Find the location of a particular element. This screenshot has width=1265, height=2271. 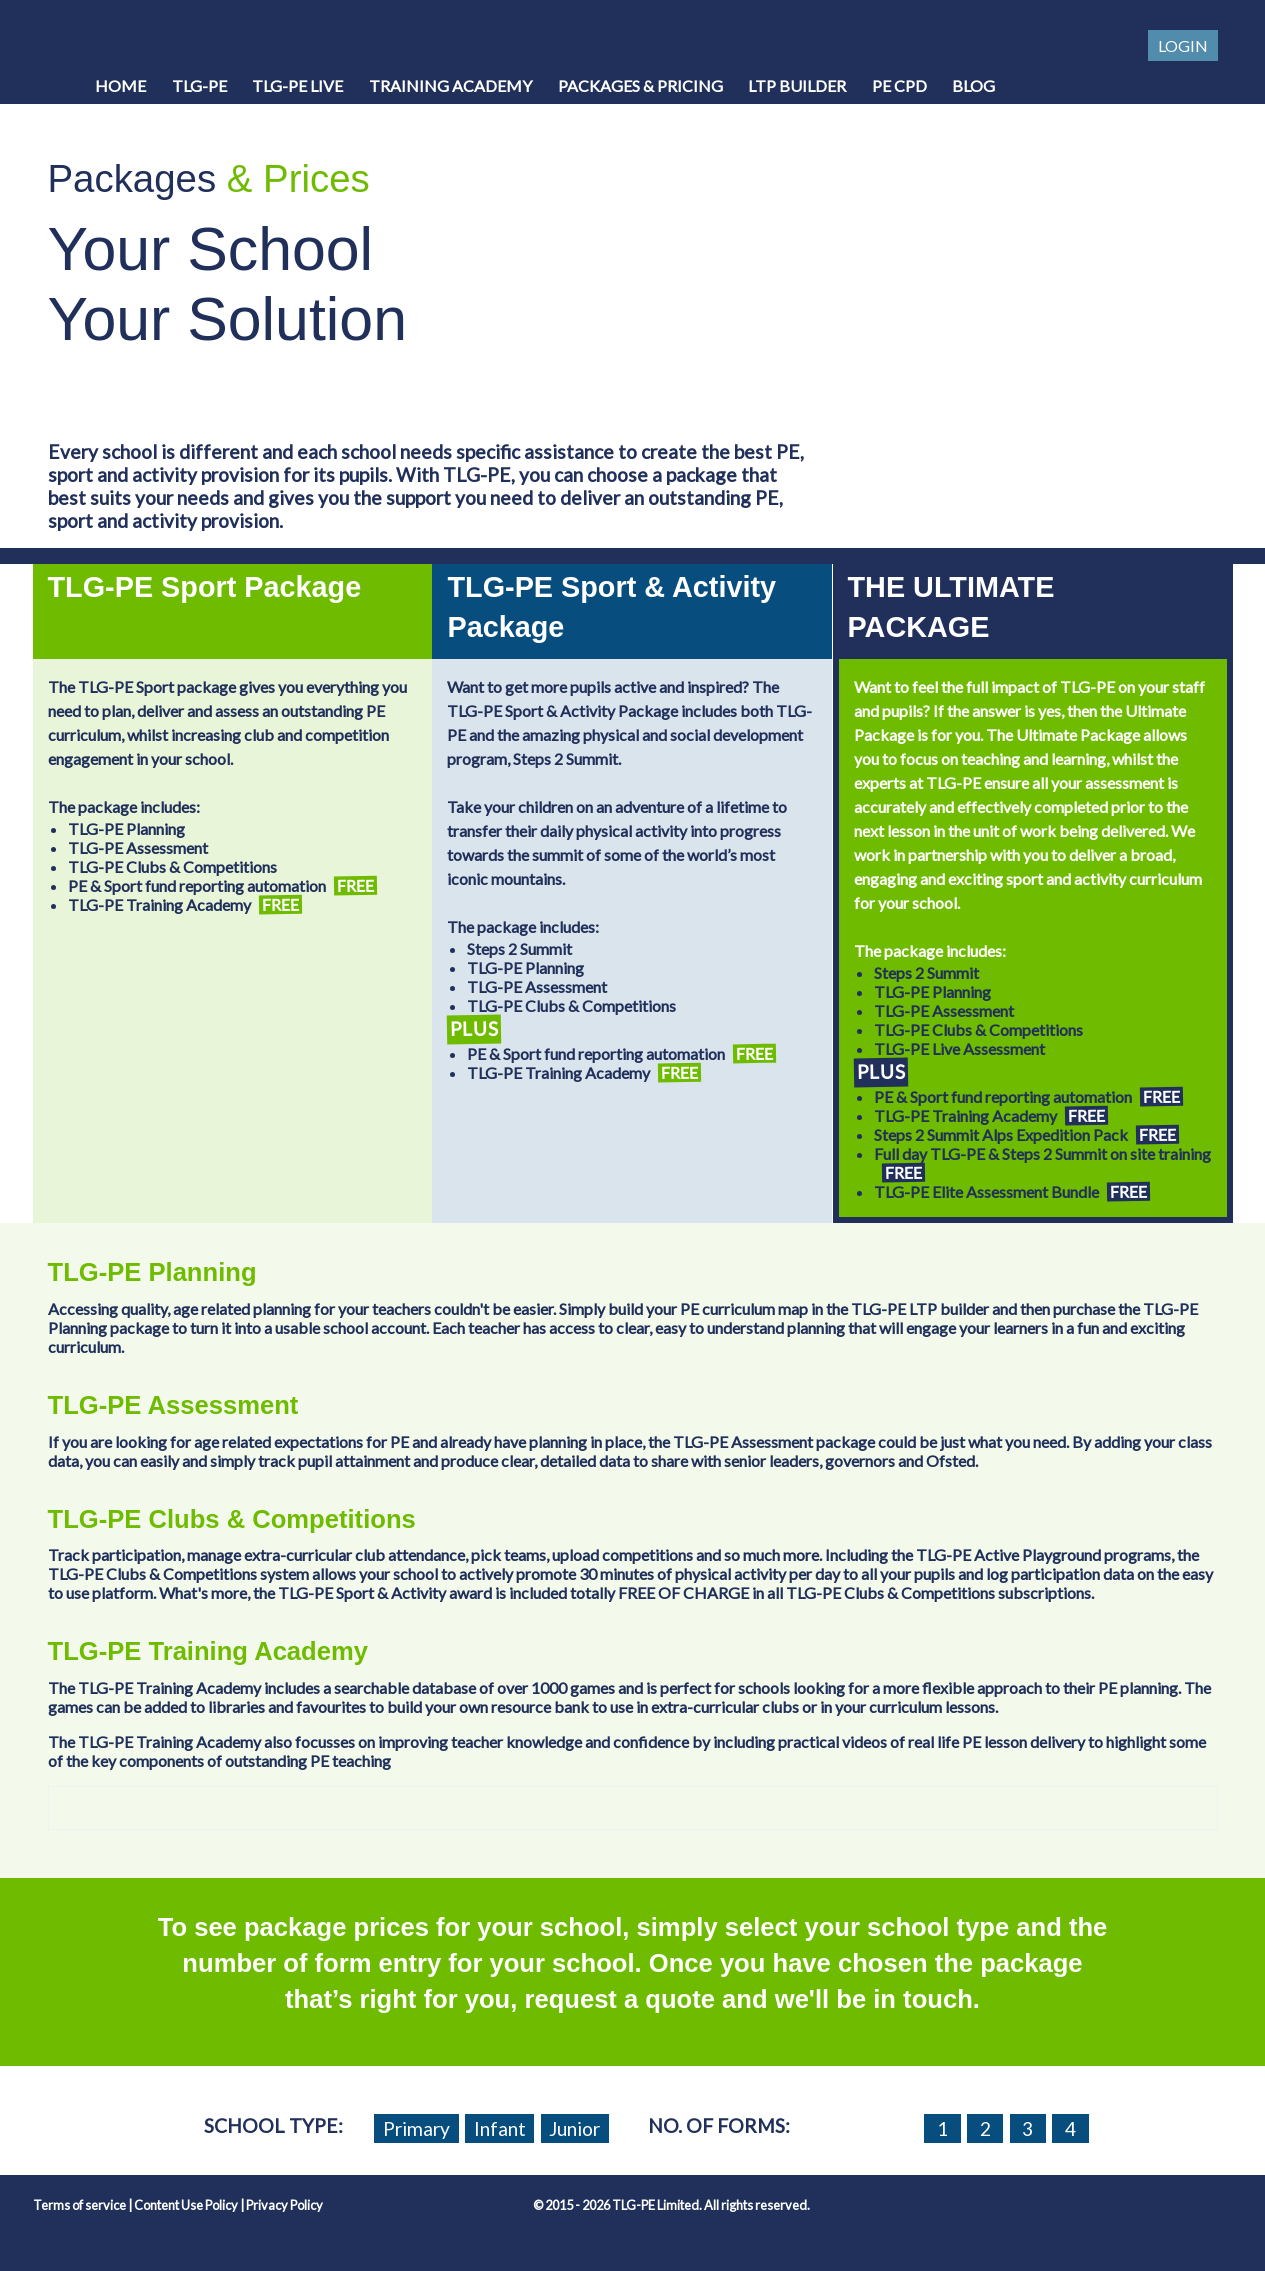

© 2015 - 2026 TLG-PE Limited. All rights reserved. is located at coordinates (671, 2205).